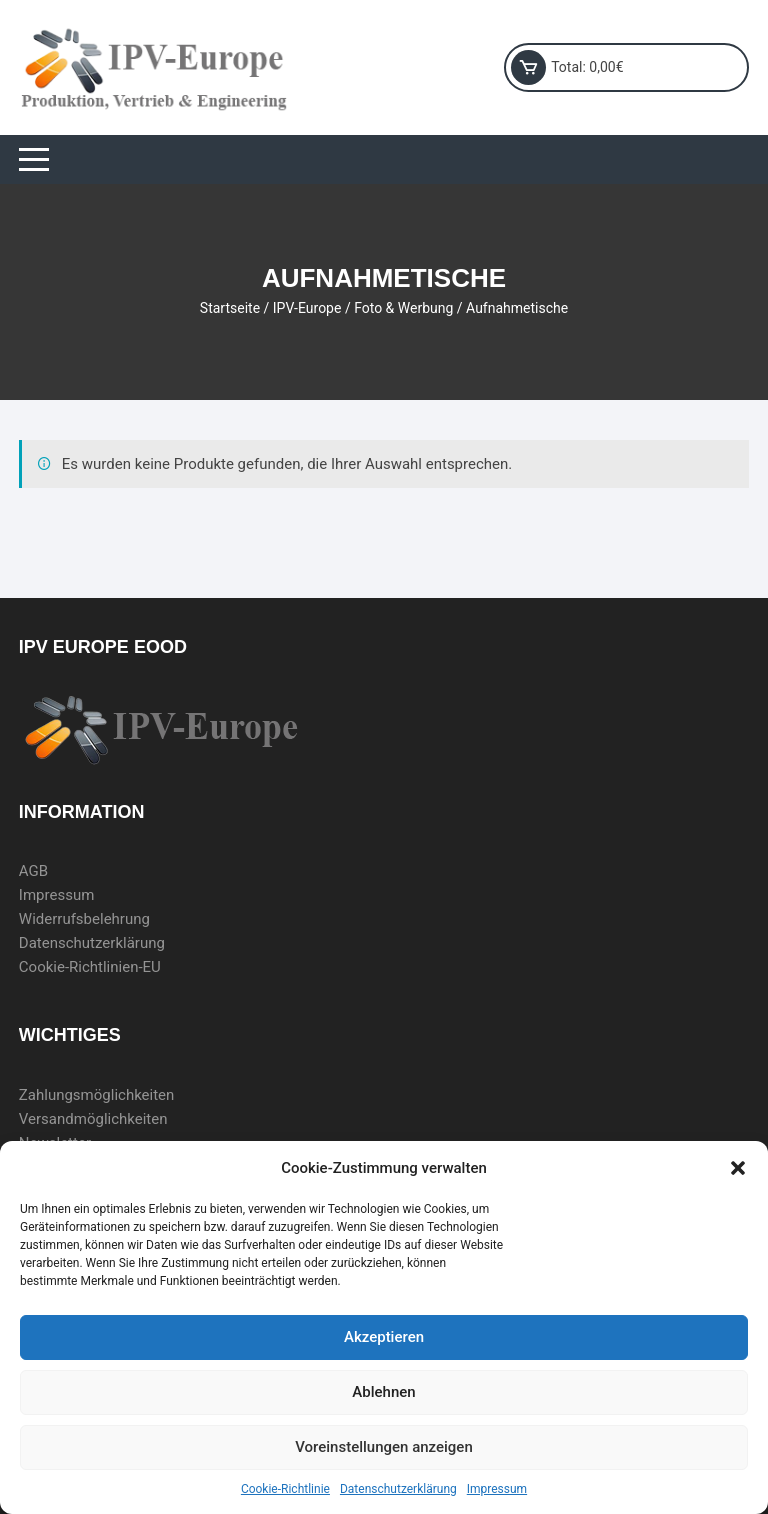 Image resolution: width=768 pixels, height=1514 pixels. What do you see at coordinates (93, 1119) in the screenshot?
I see `Versandmöglichkeiten` at bounding box center [93, 1119].